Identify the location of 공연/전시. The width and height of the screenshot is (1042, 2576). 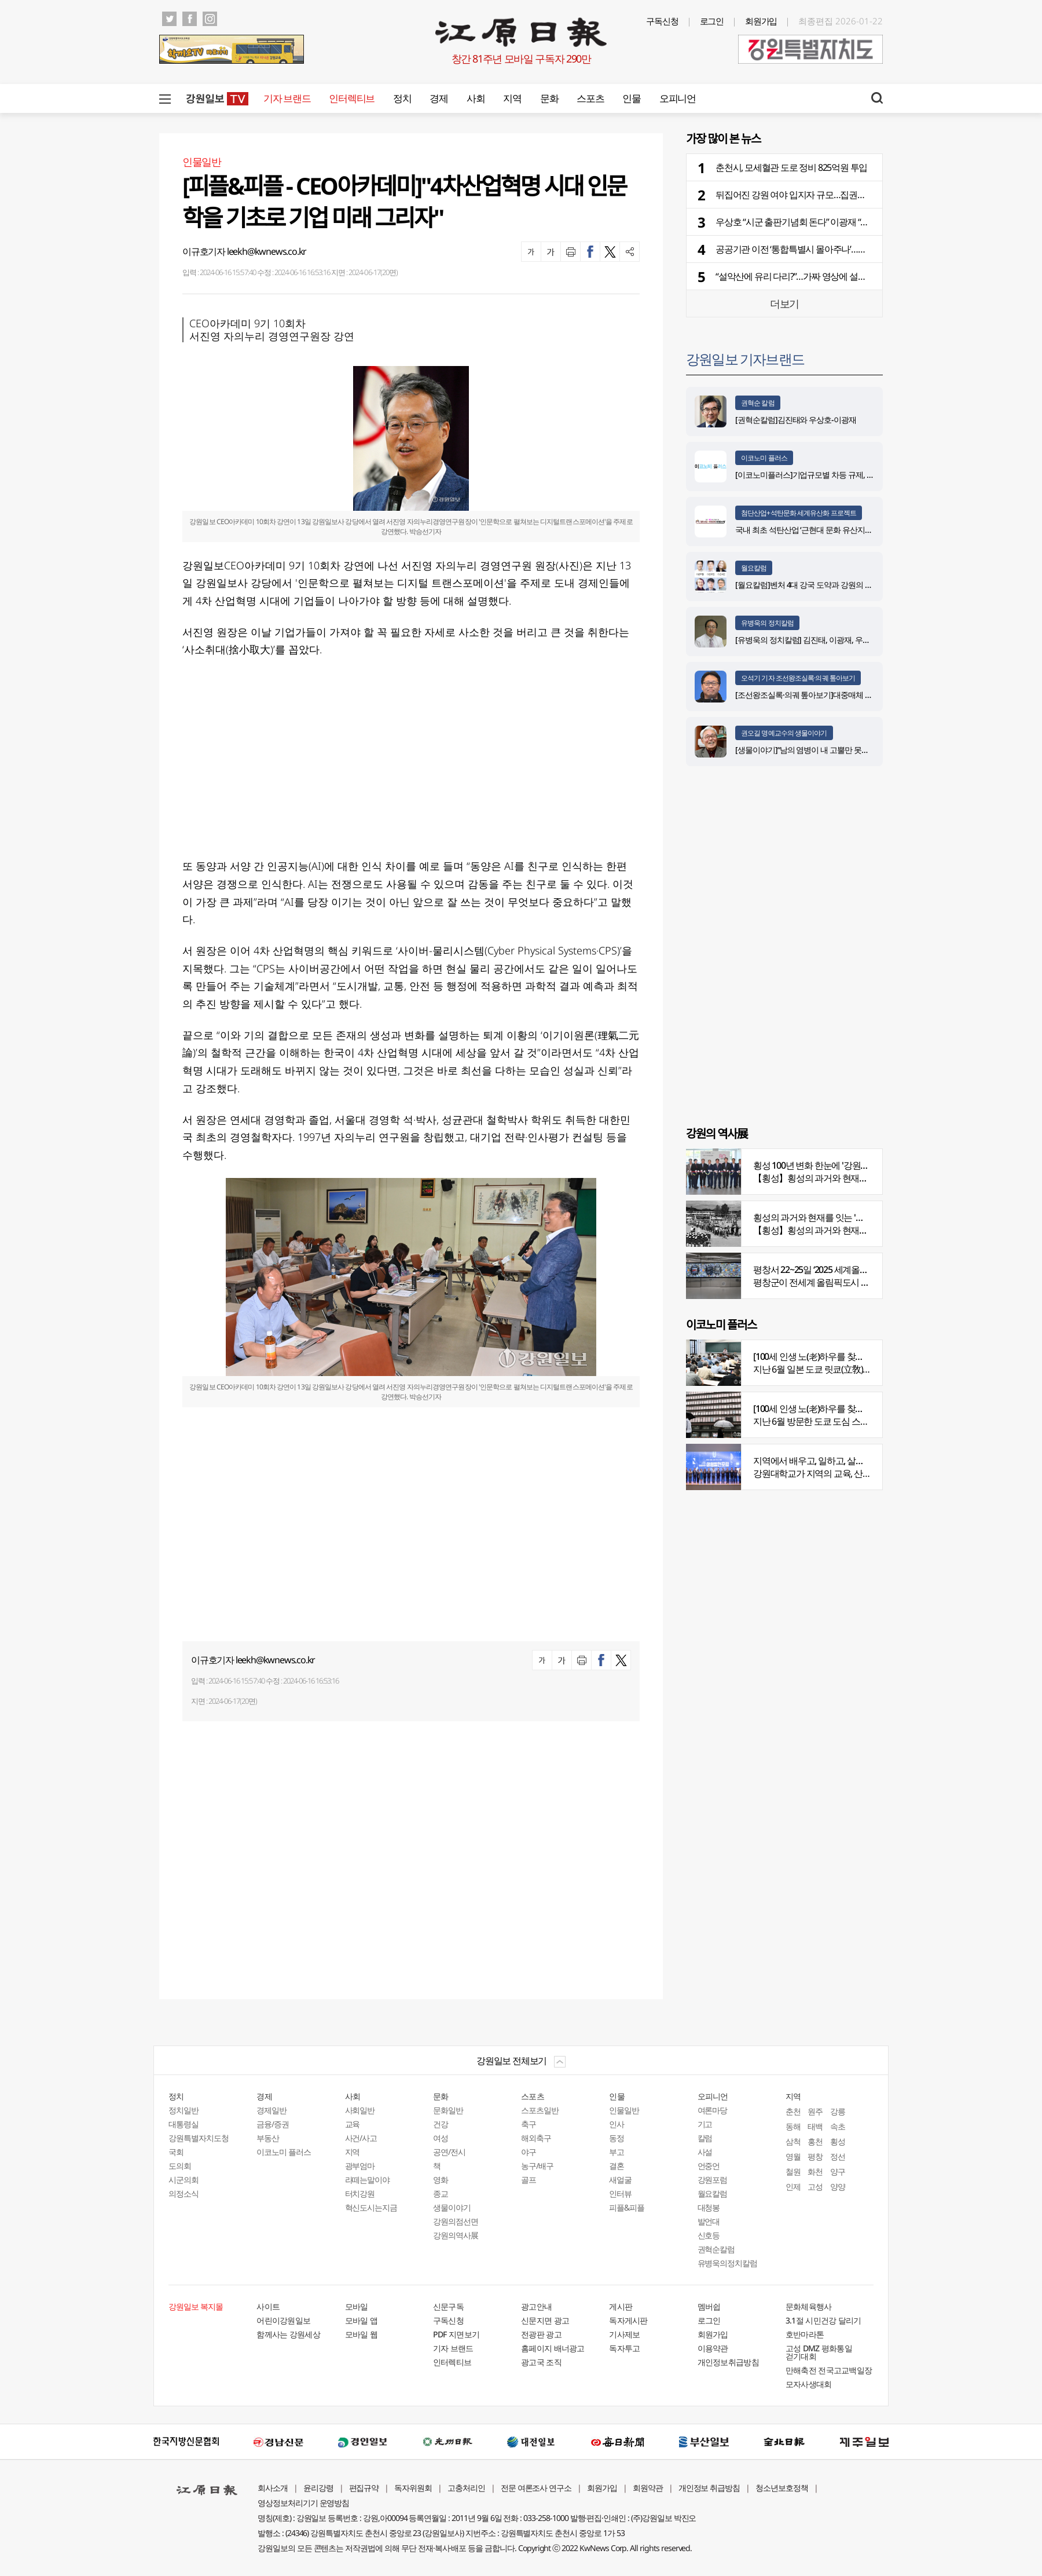
(449, 2151).